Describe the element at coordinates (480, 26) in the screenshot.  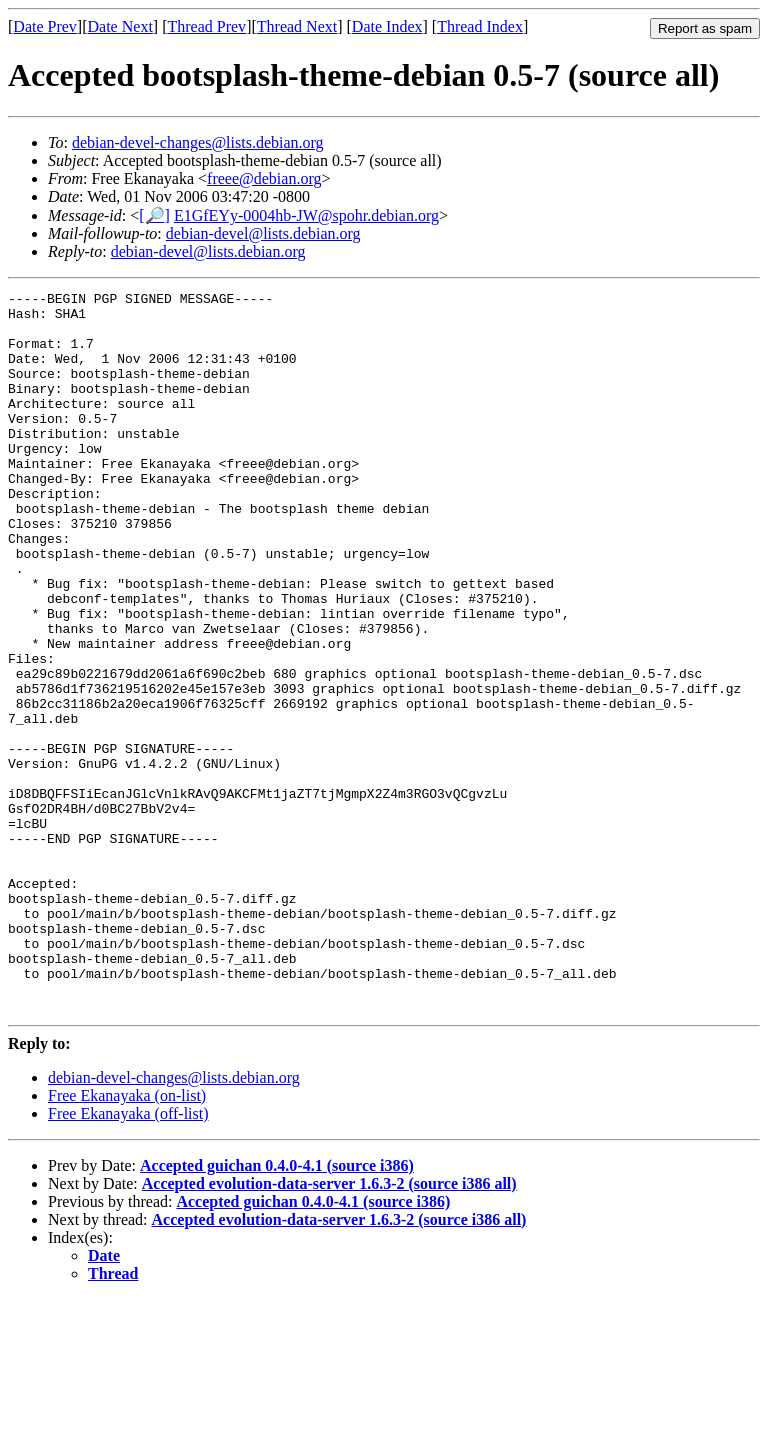
I see `Thread Index` at that location.